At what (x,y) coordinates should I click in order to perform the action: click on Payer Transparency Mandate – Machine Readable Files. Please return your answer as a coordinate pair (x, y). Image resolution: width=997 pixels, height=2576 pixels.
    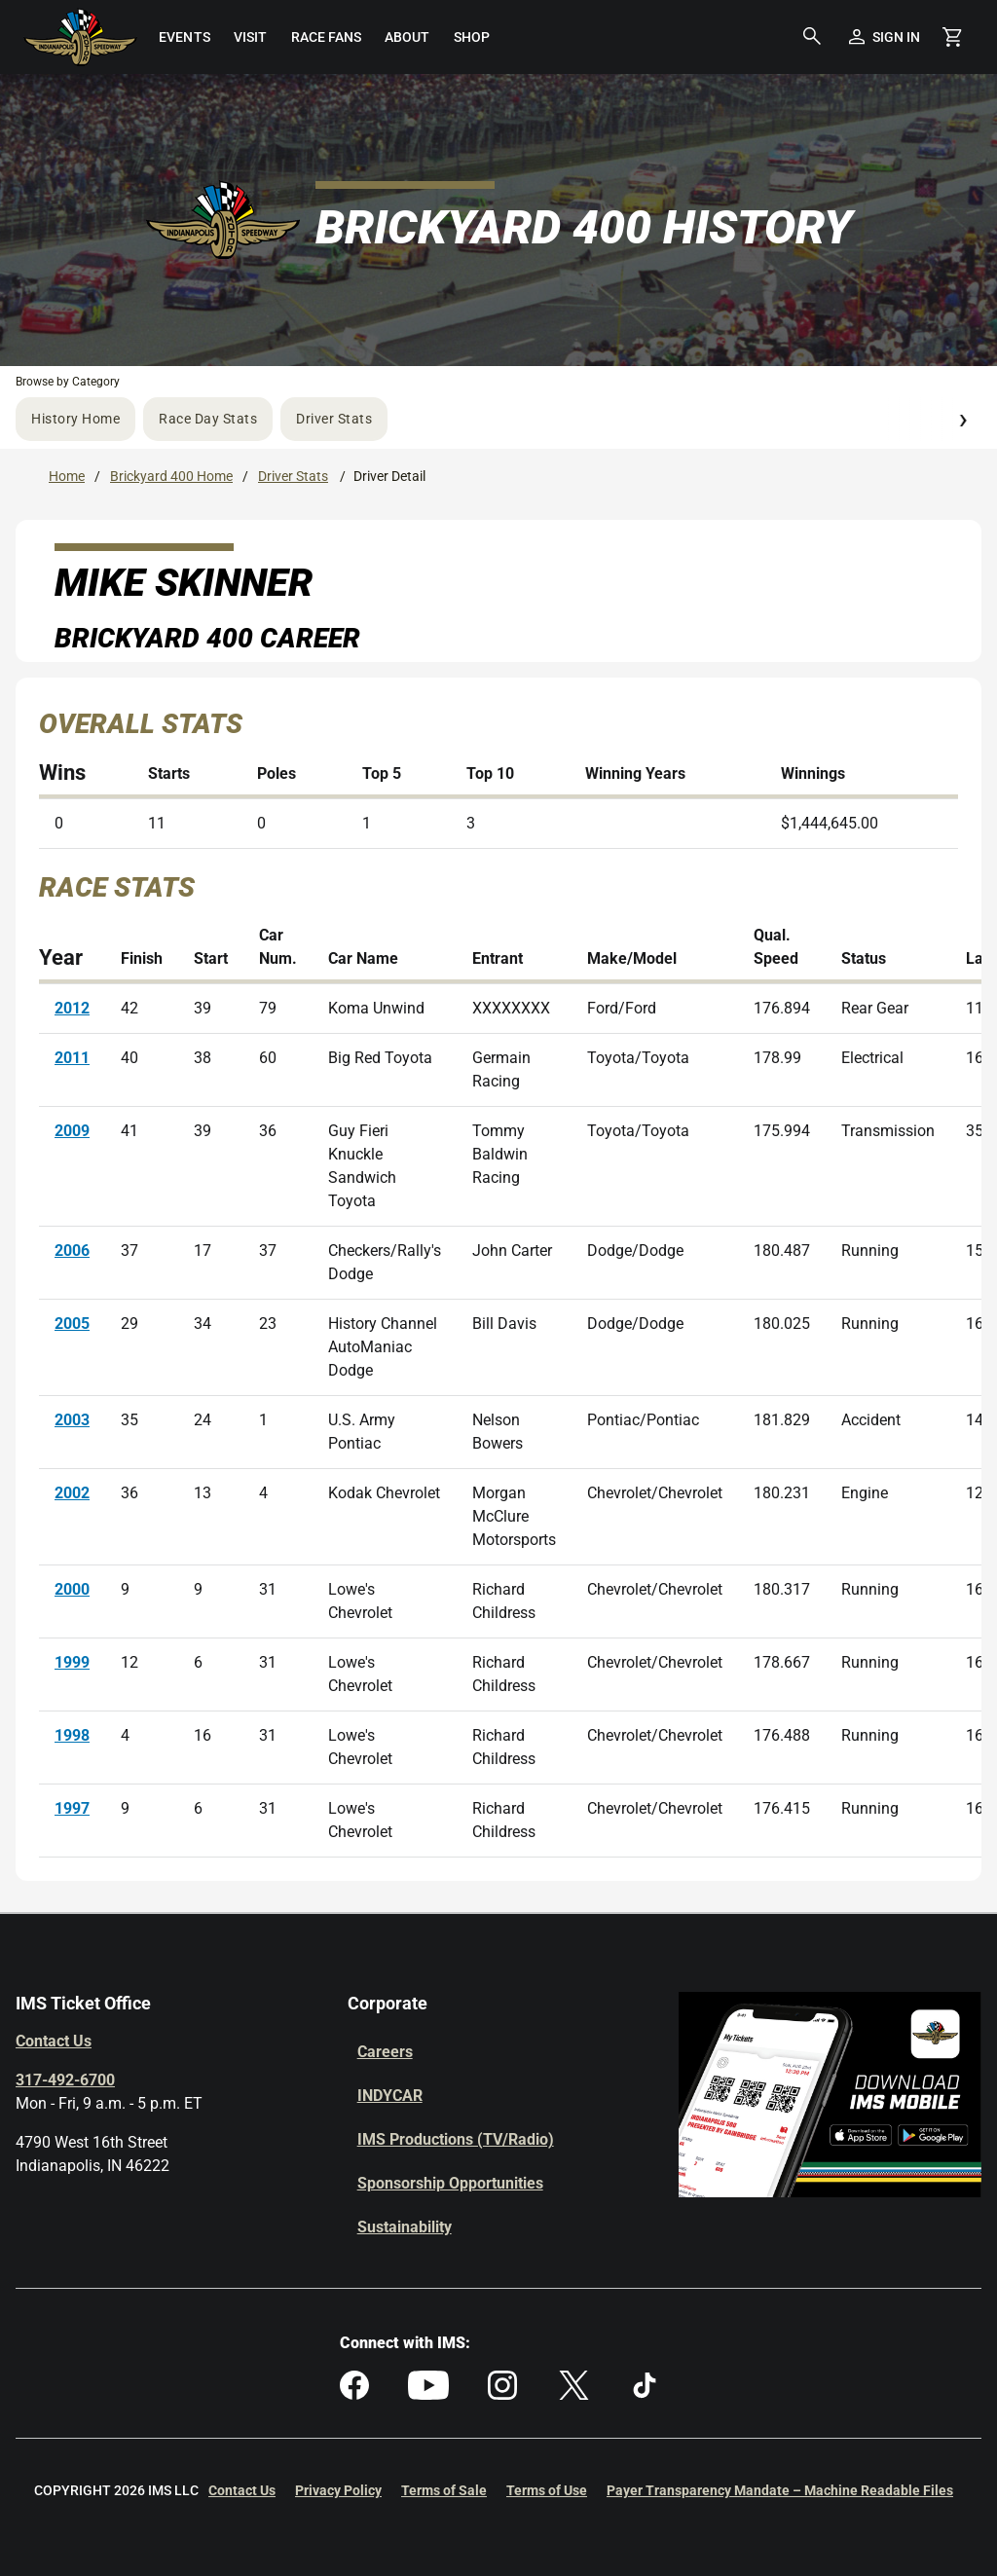
    Looking at the image, I should click on (780, 2490).